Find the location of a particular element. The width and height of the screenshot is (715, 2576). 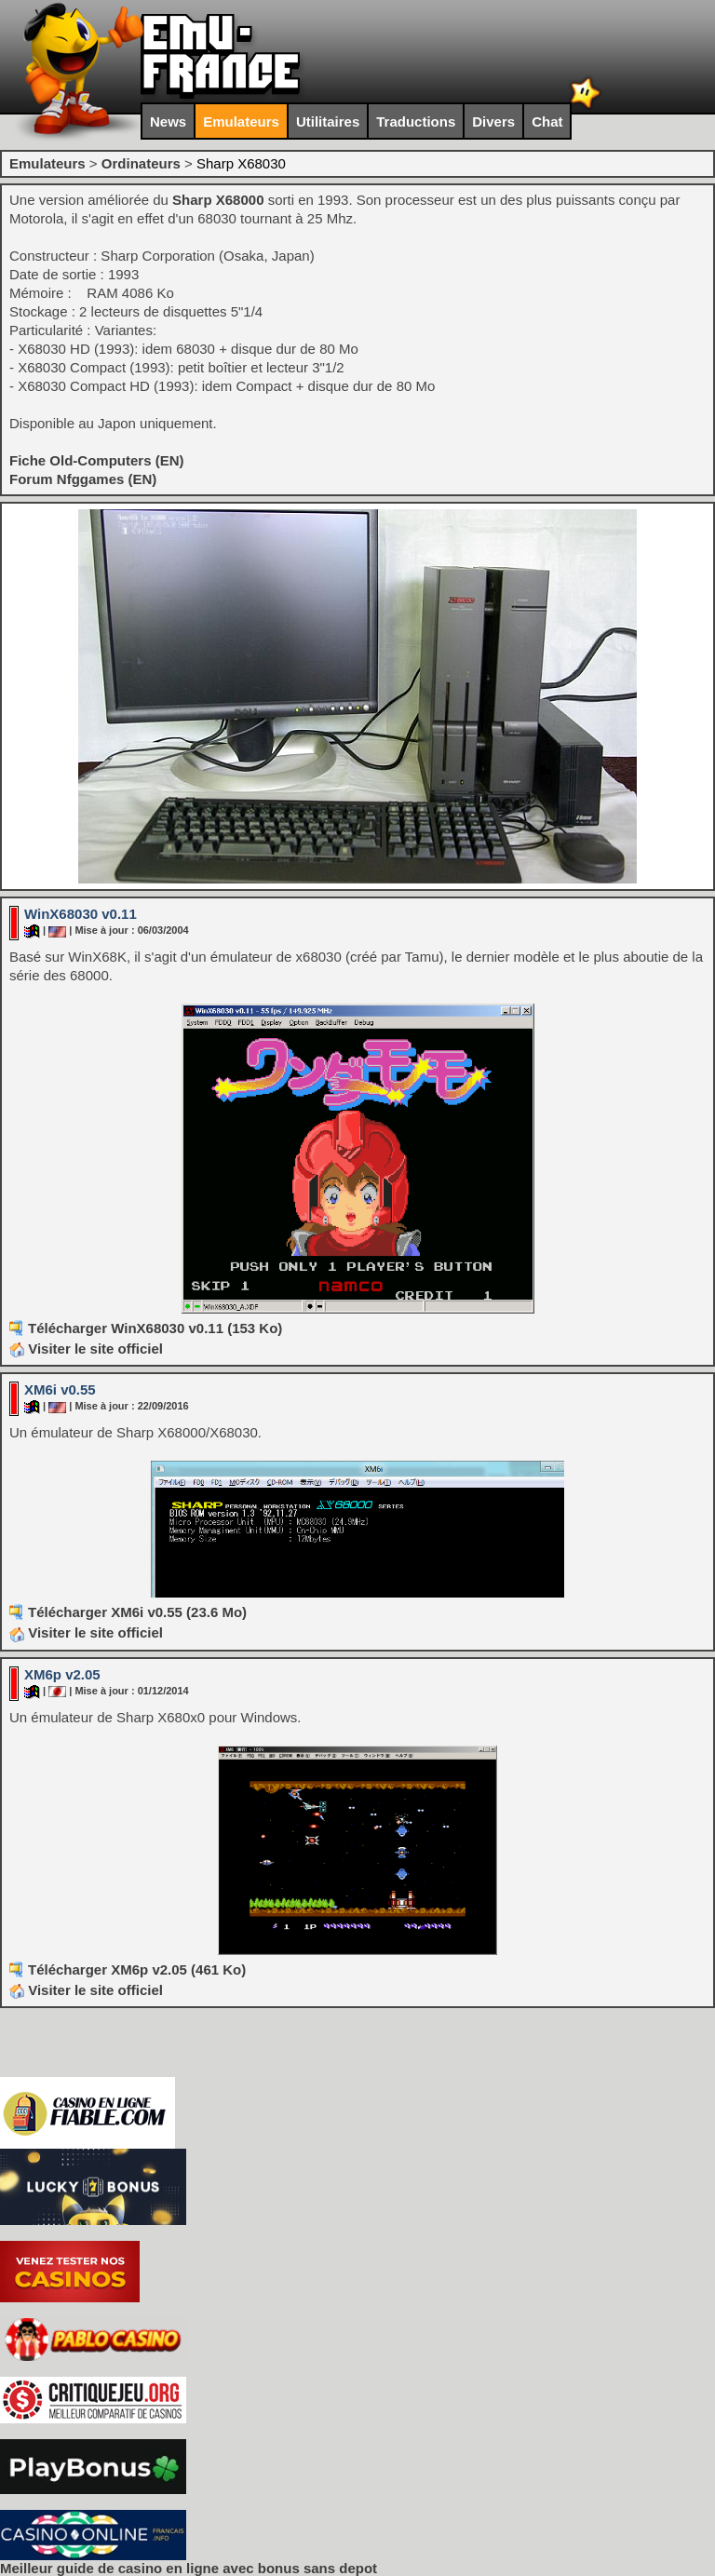

Ordinateurs is located at coordinates (141, 163).